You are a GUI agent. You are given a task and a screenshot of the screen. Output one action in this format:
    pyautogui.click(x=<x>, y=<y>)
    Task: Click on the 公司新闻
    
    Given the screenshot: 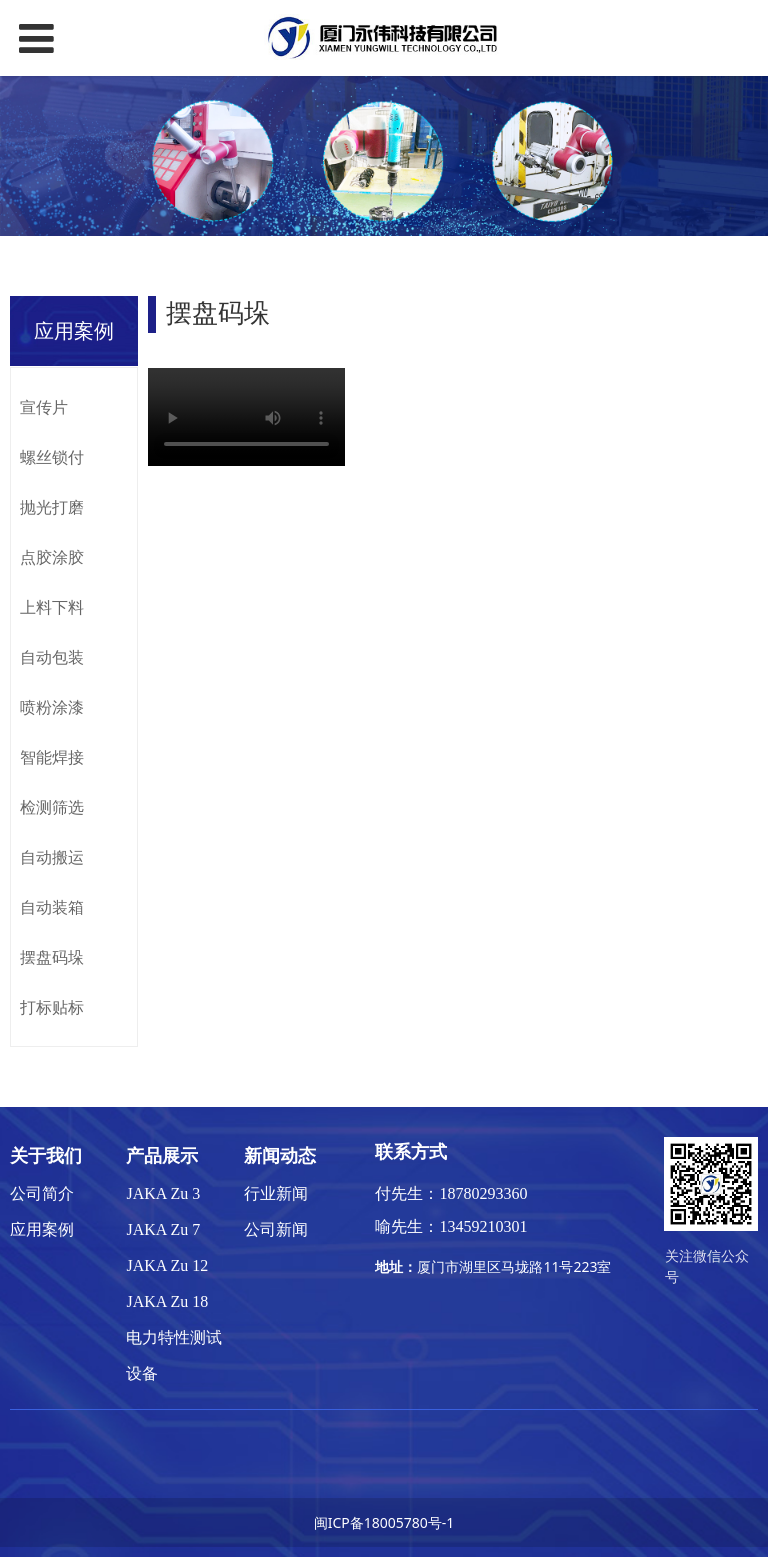 What is the action you would take?
    pyautogui.click(x=276, y=1229)
    